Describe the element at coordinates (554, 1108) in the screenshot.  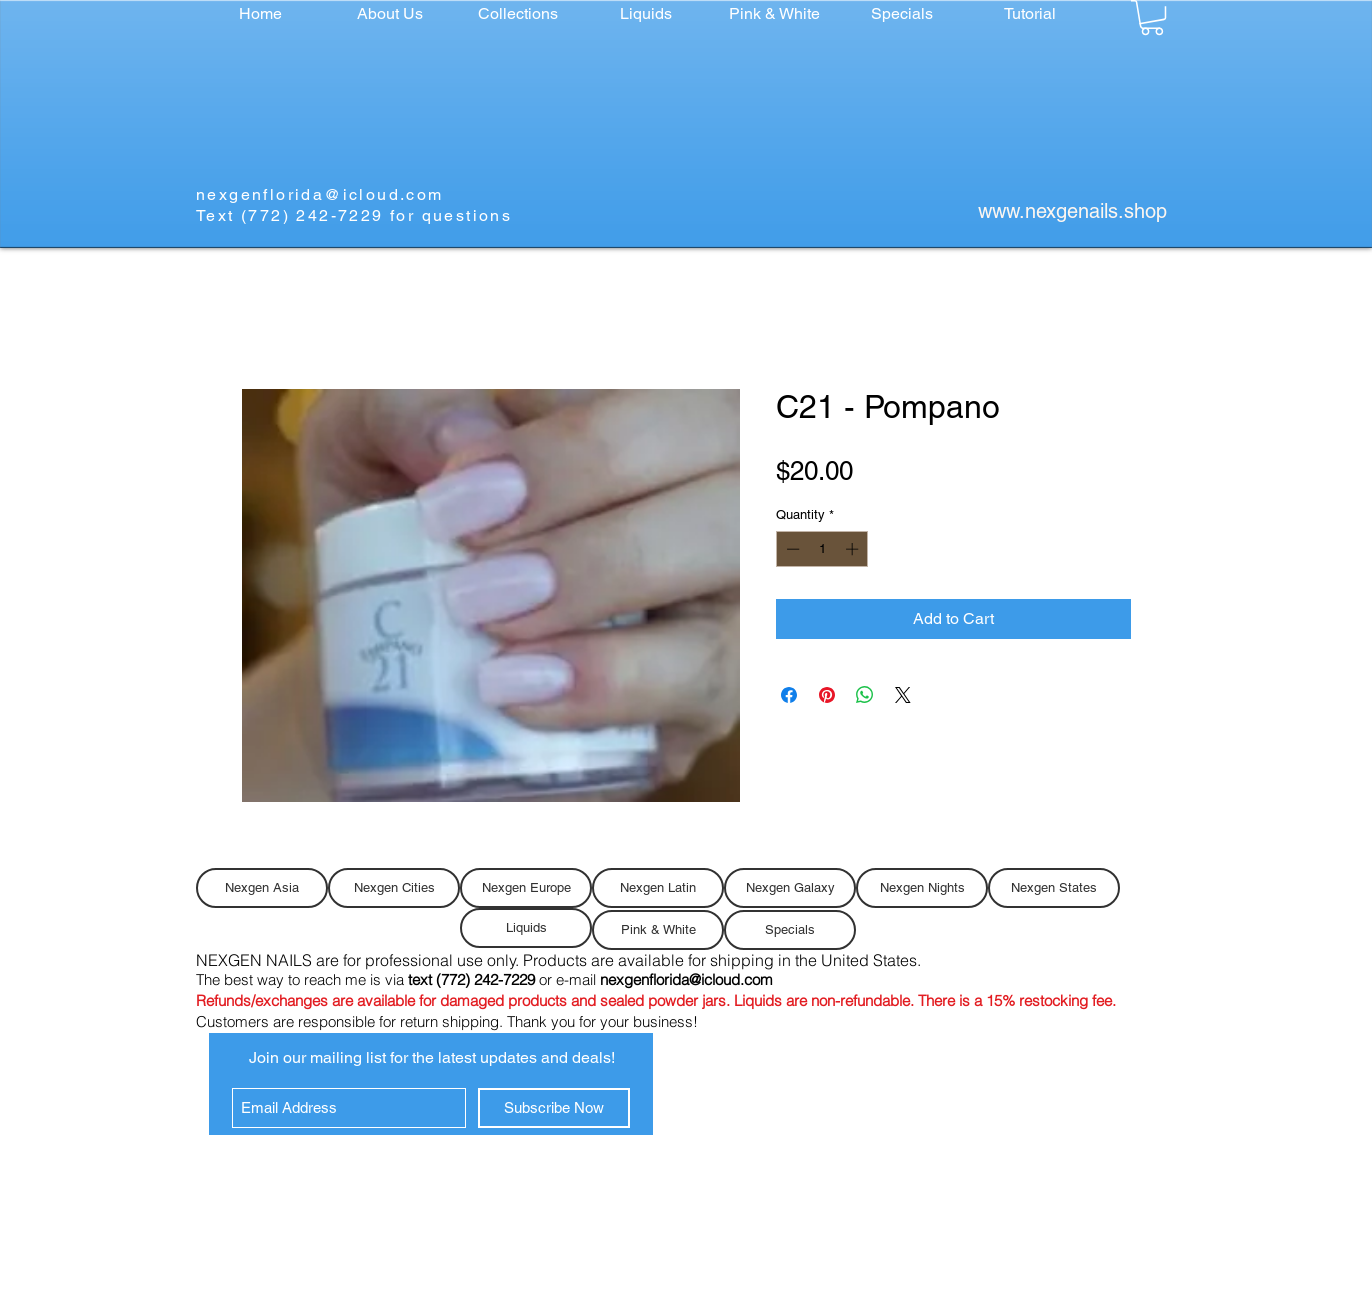
I see `[Subscribe Now]` at that location.